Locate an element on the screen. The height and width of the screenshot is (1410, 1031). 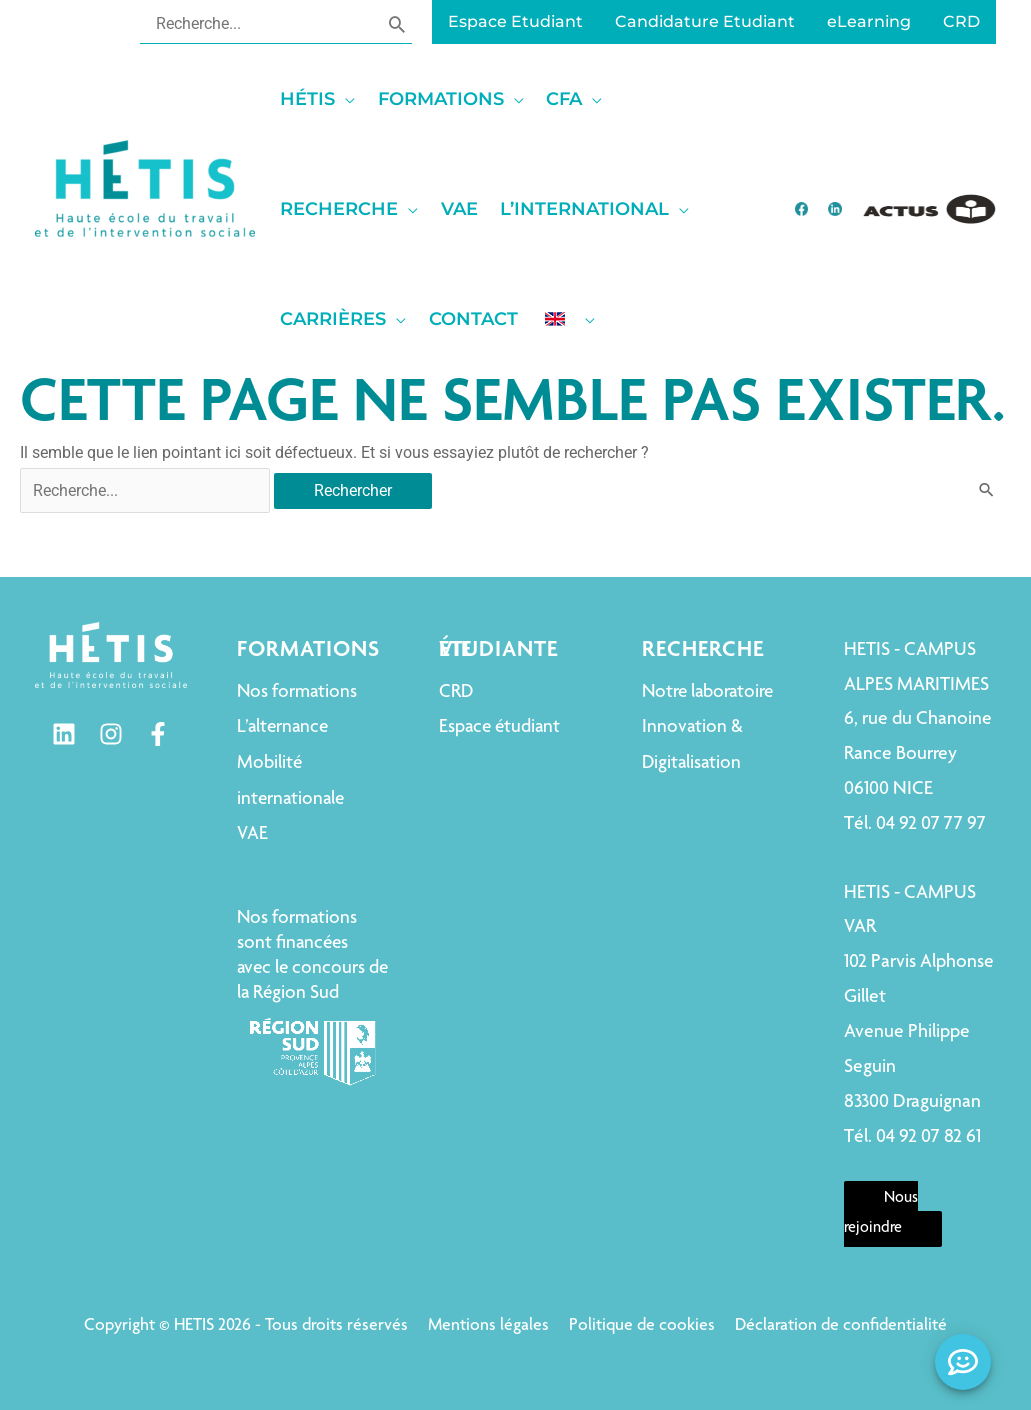
[Facebook] is located at coordinates (158, 734).